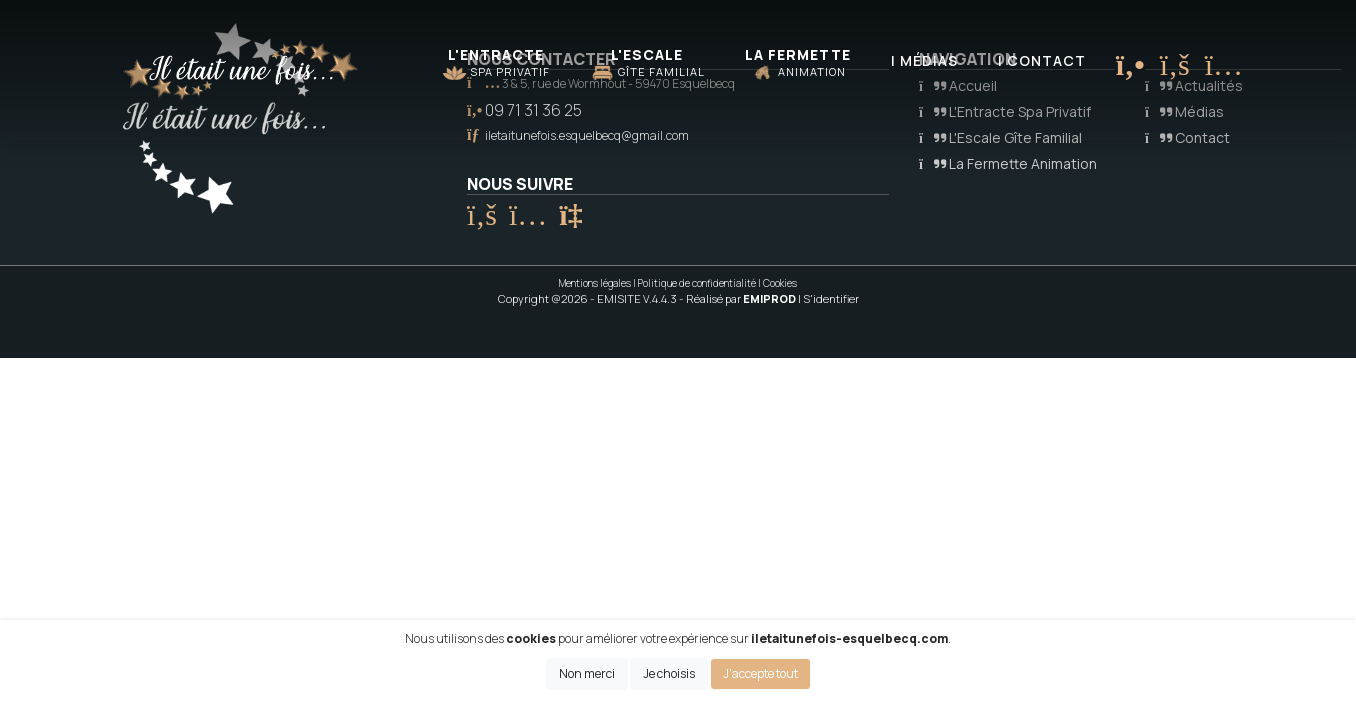 The height and width of the screenshot is (720, 1356). Describe the element at coordinates (831, 298) in the screenshot. I see `S'identifier` at that location.